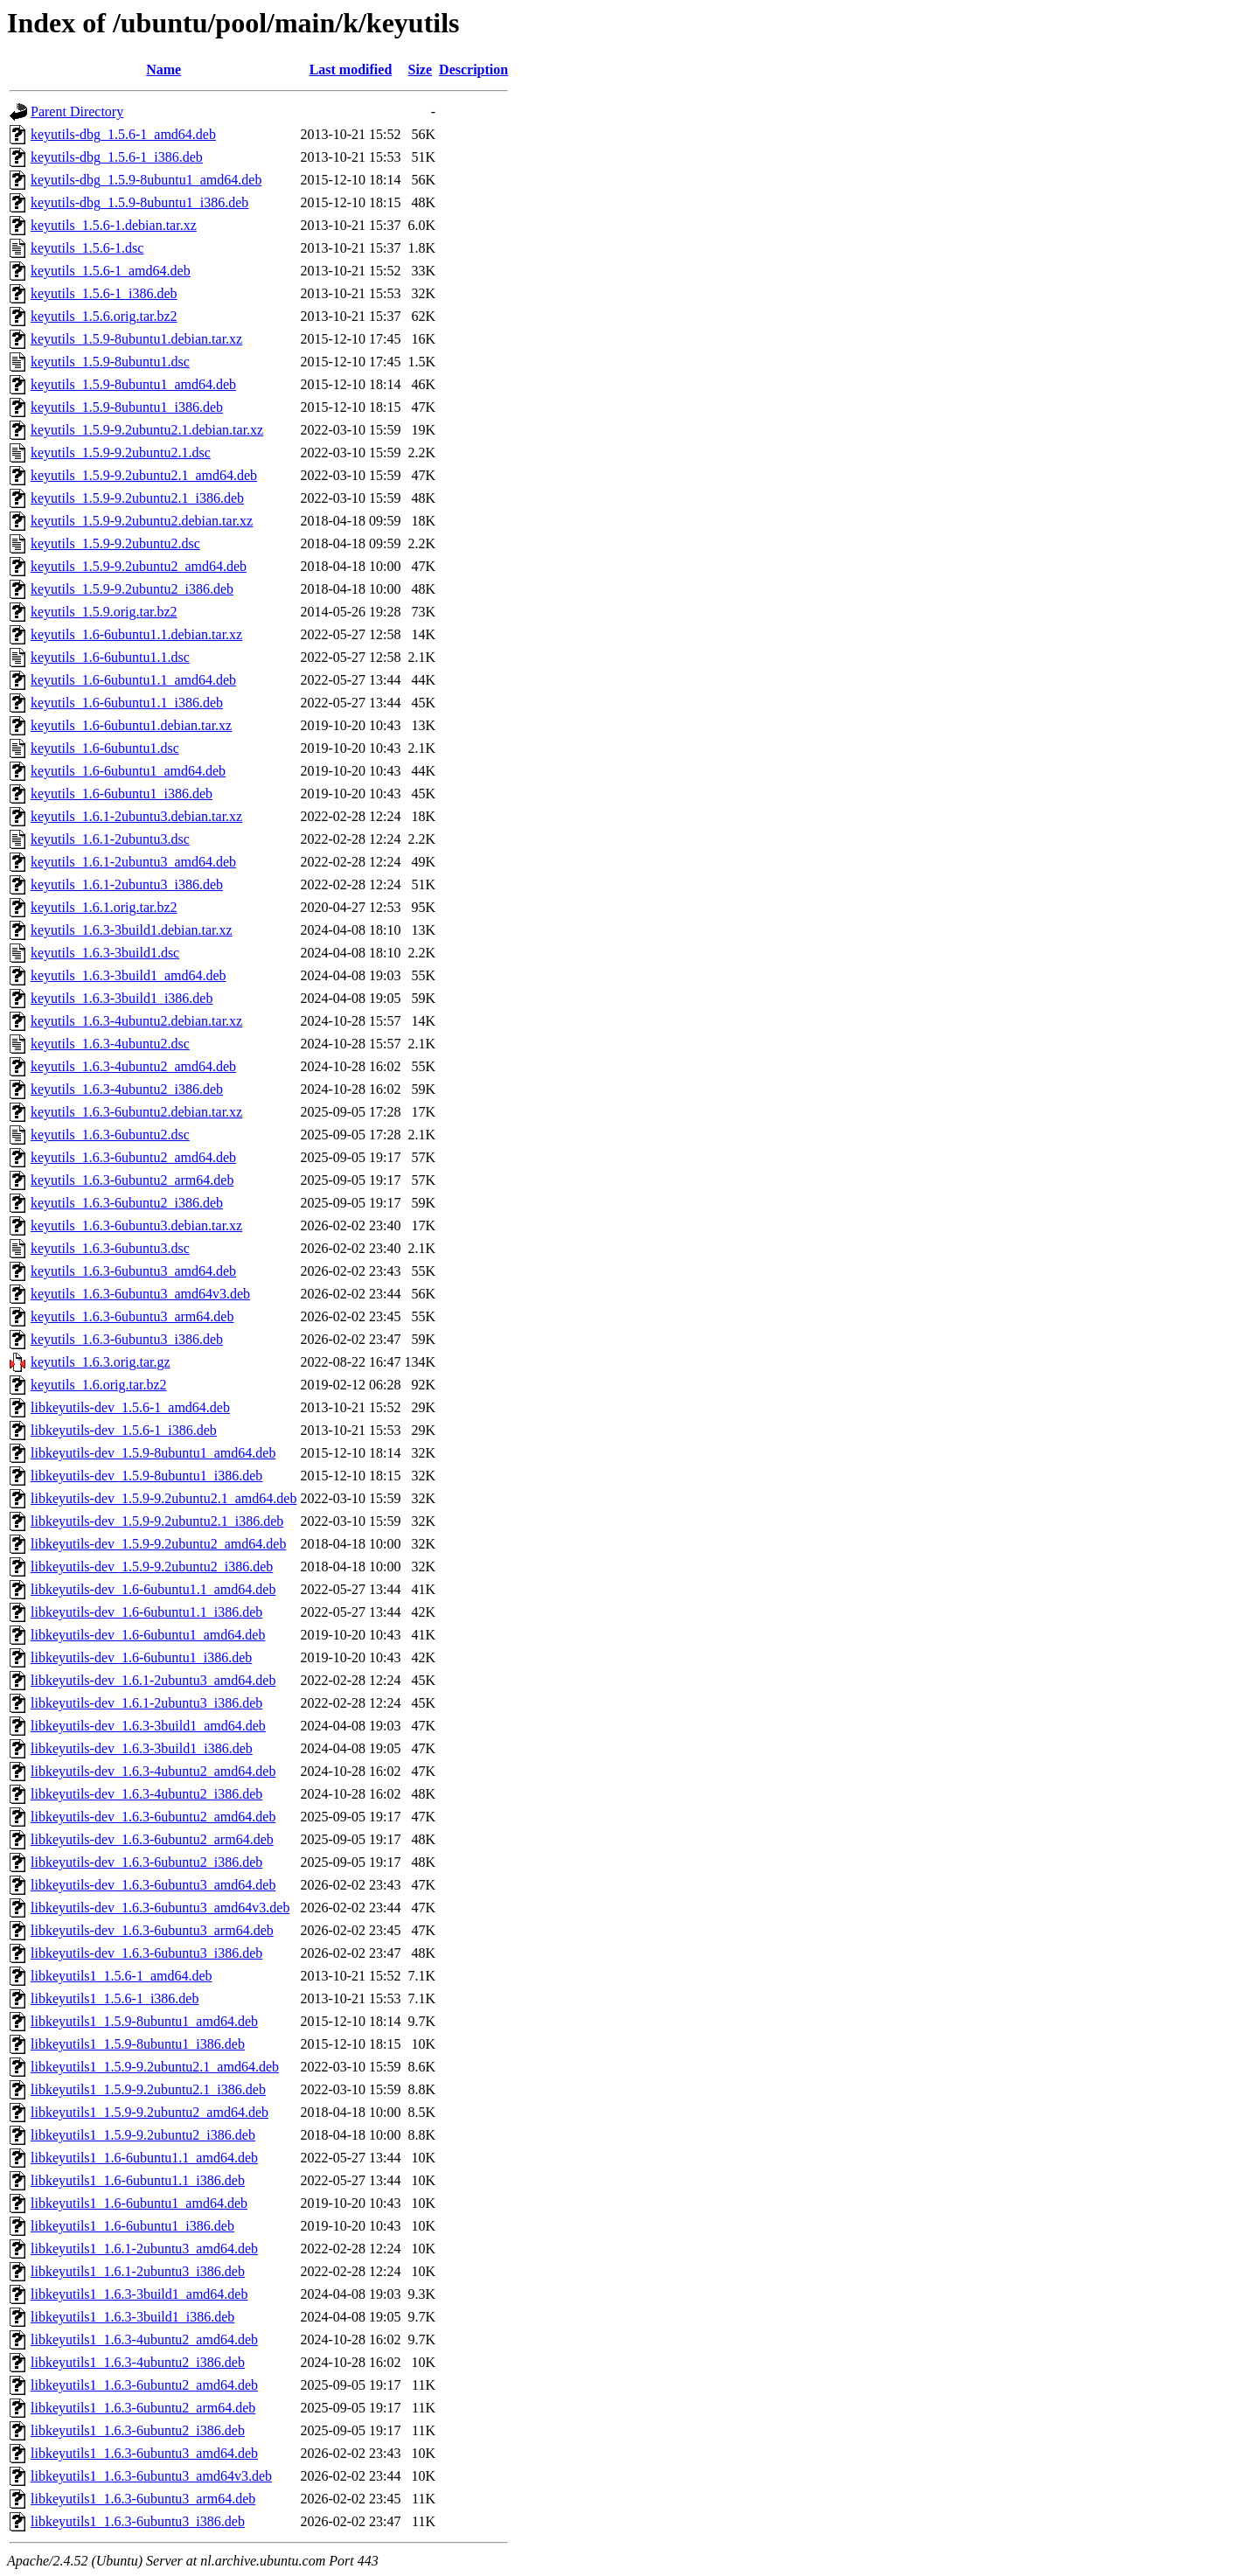 The image size is (1259, 2576). Describe the element at coordinates (104, 907) in the screenshot. I see `keyutils_1.6.1.orig.tar.bz2` at that location.